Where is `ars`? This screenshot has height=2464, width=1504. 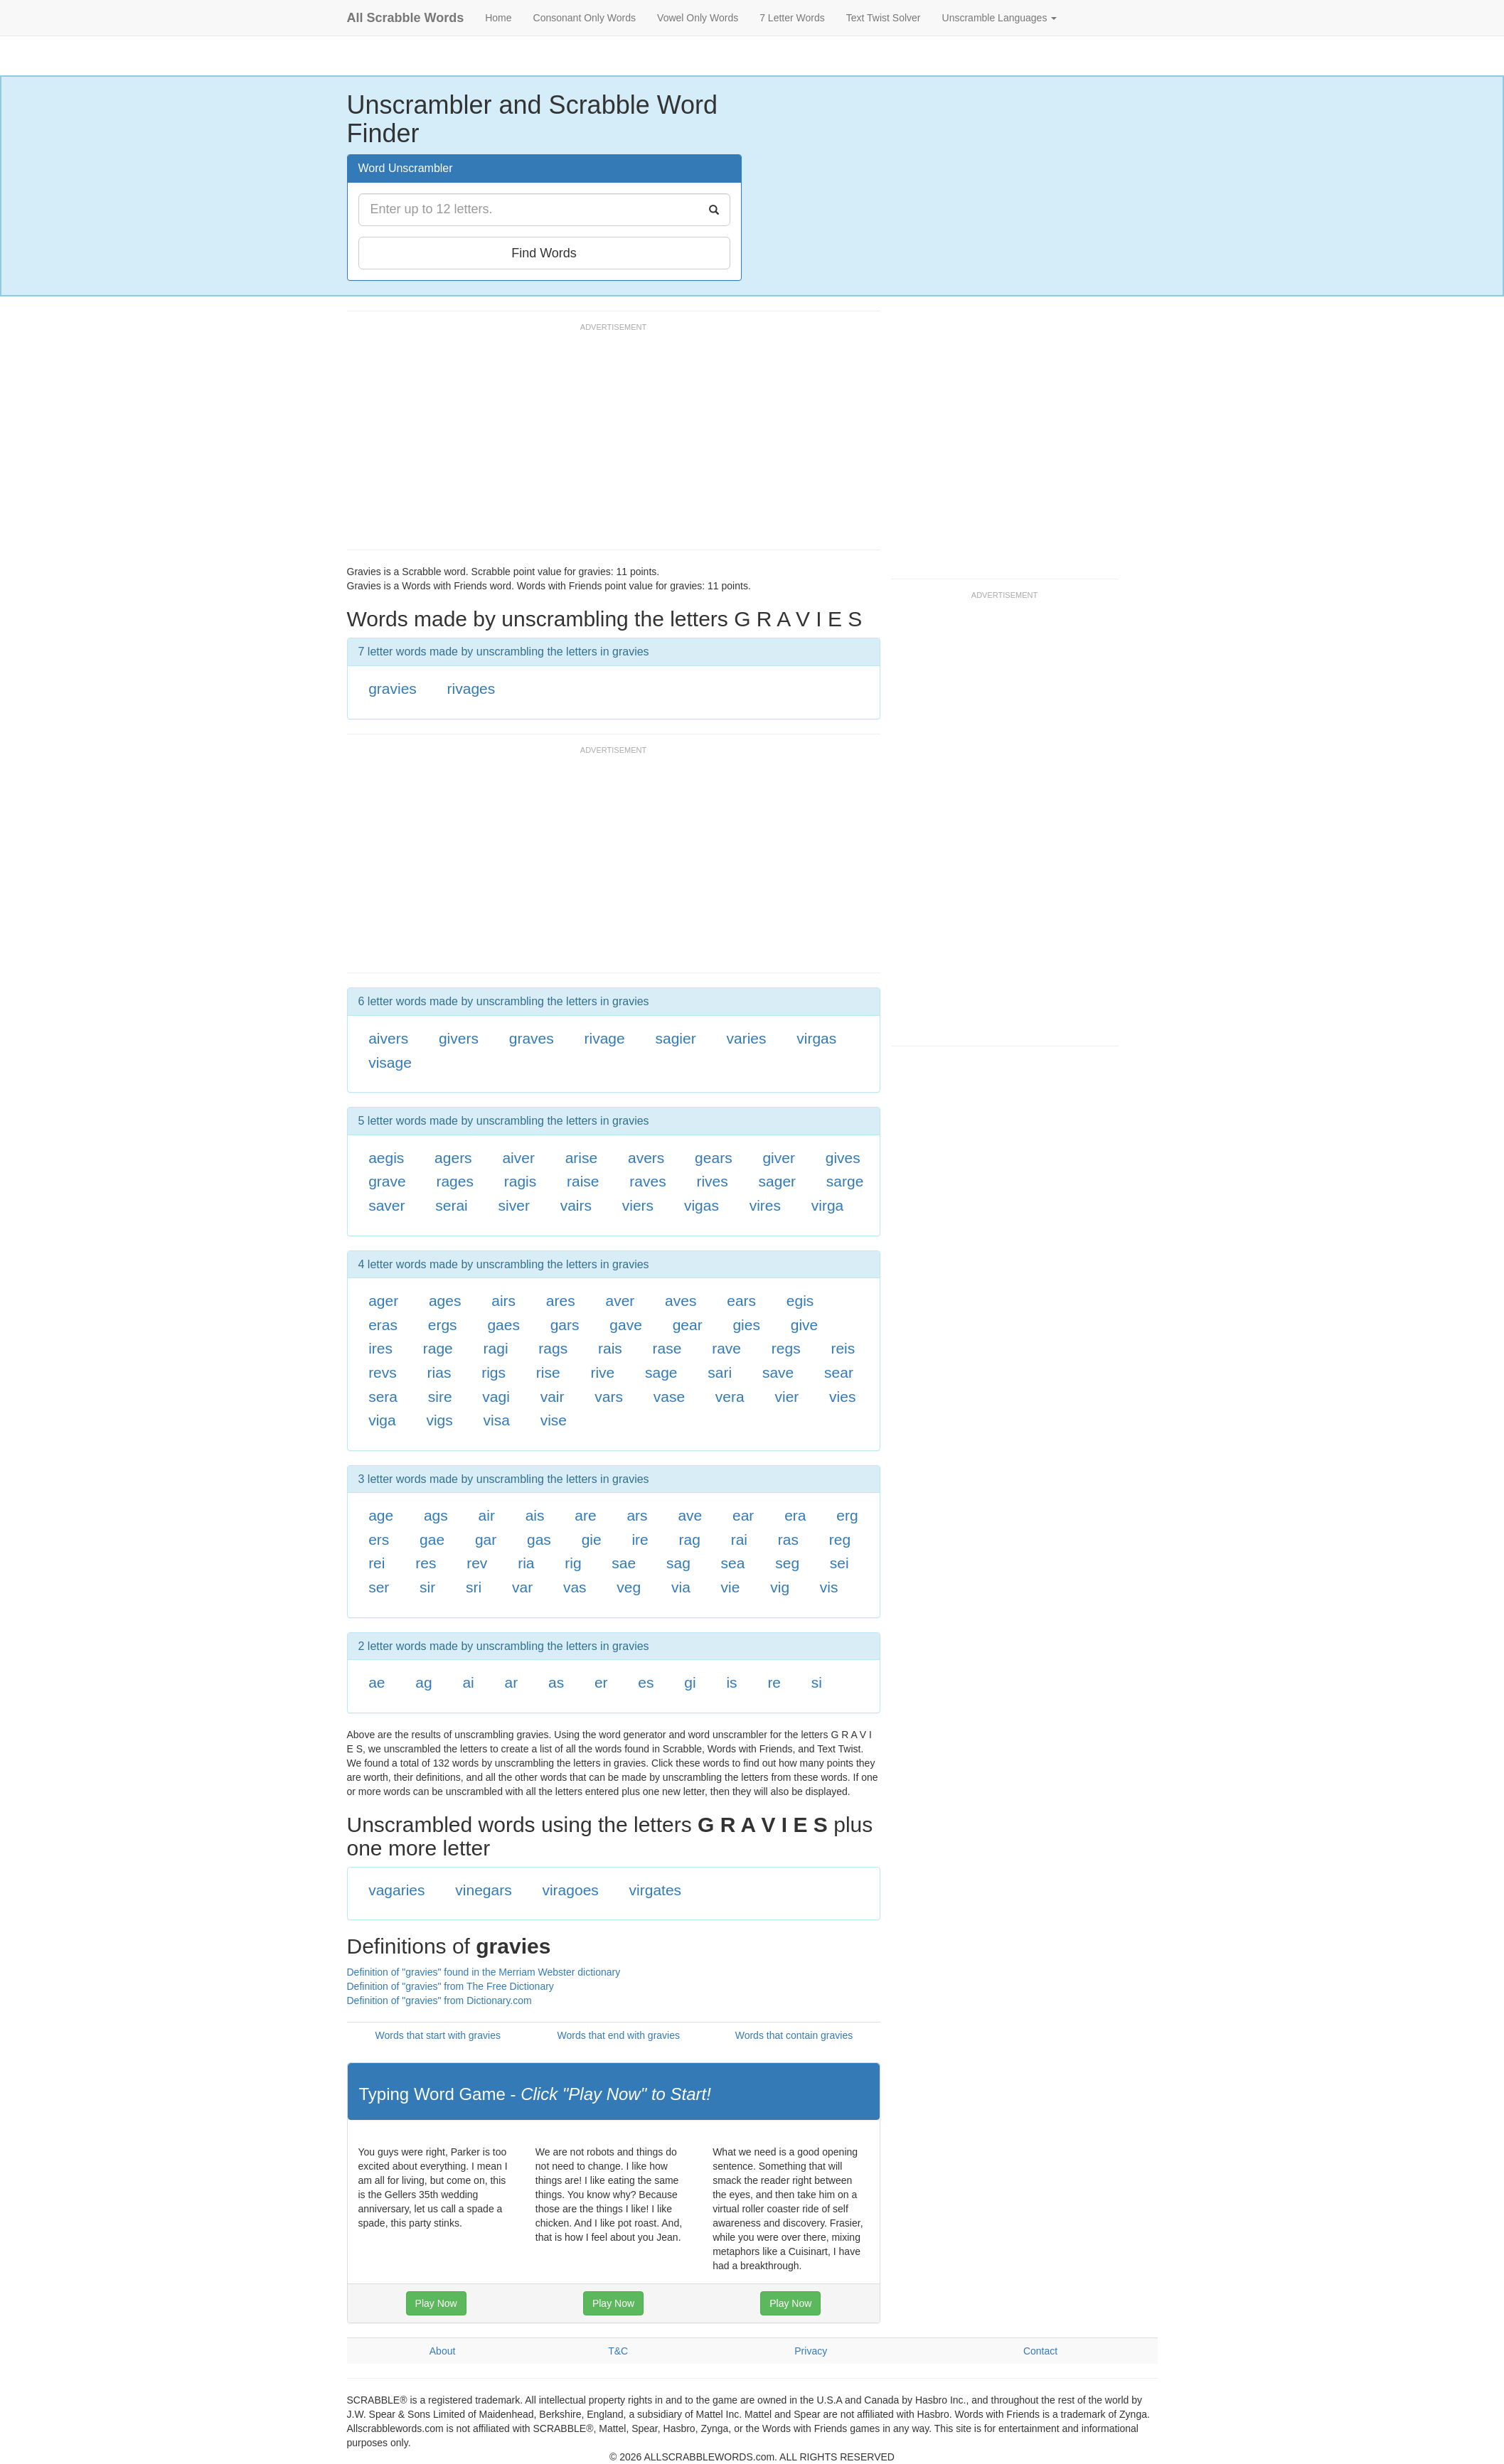 ars is located at coordinates (636, 1515).